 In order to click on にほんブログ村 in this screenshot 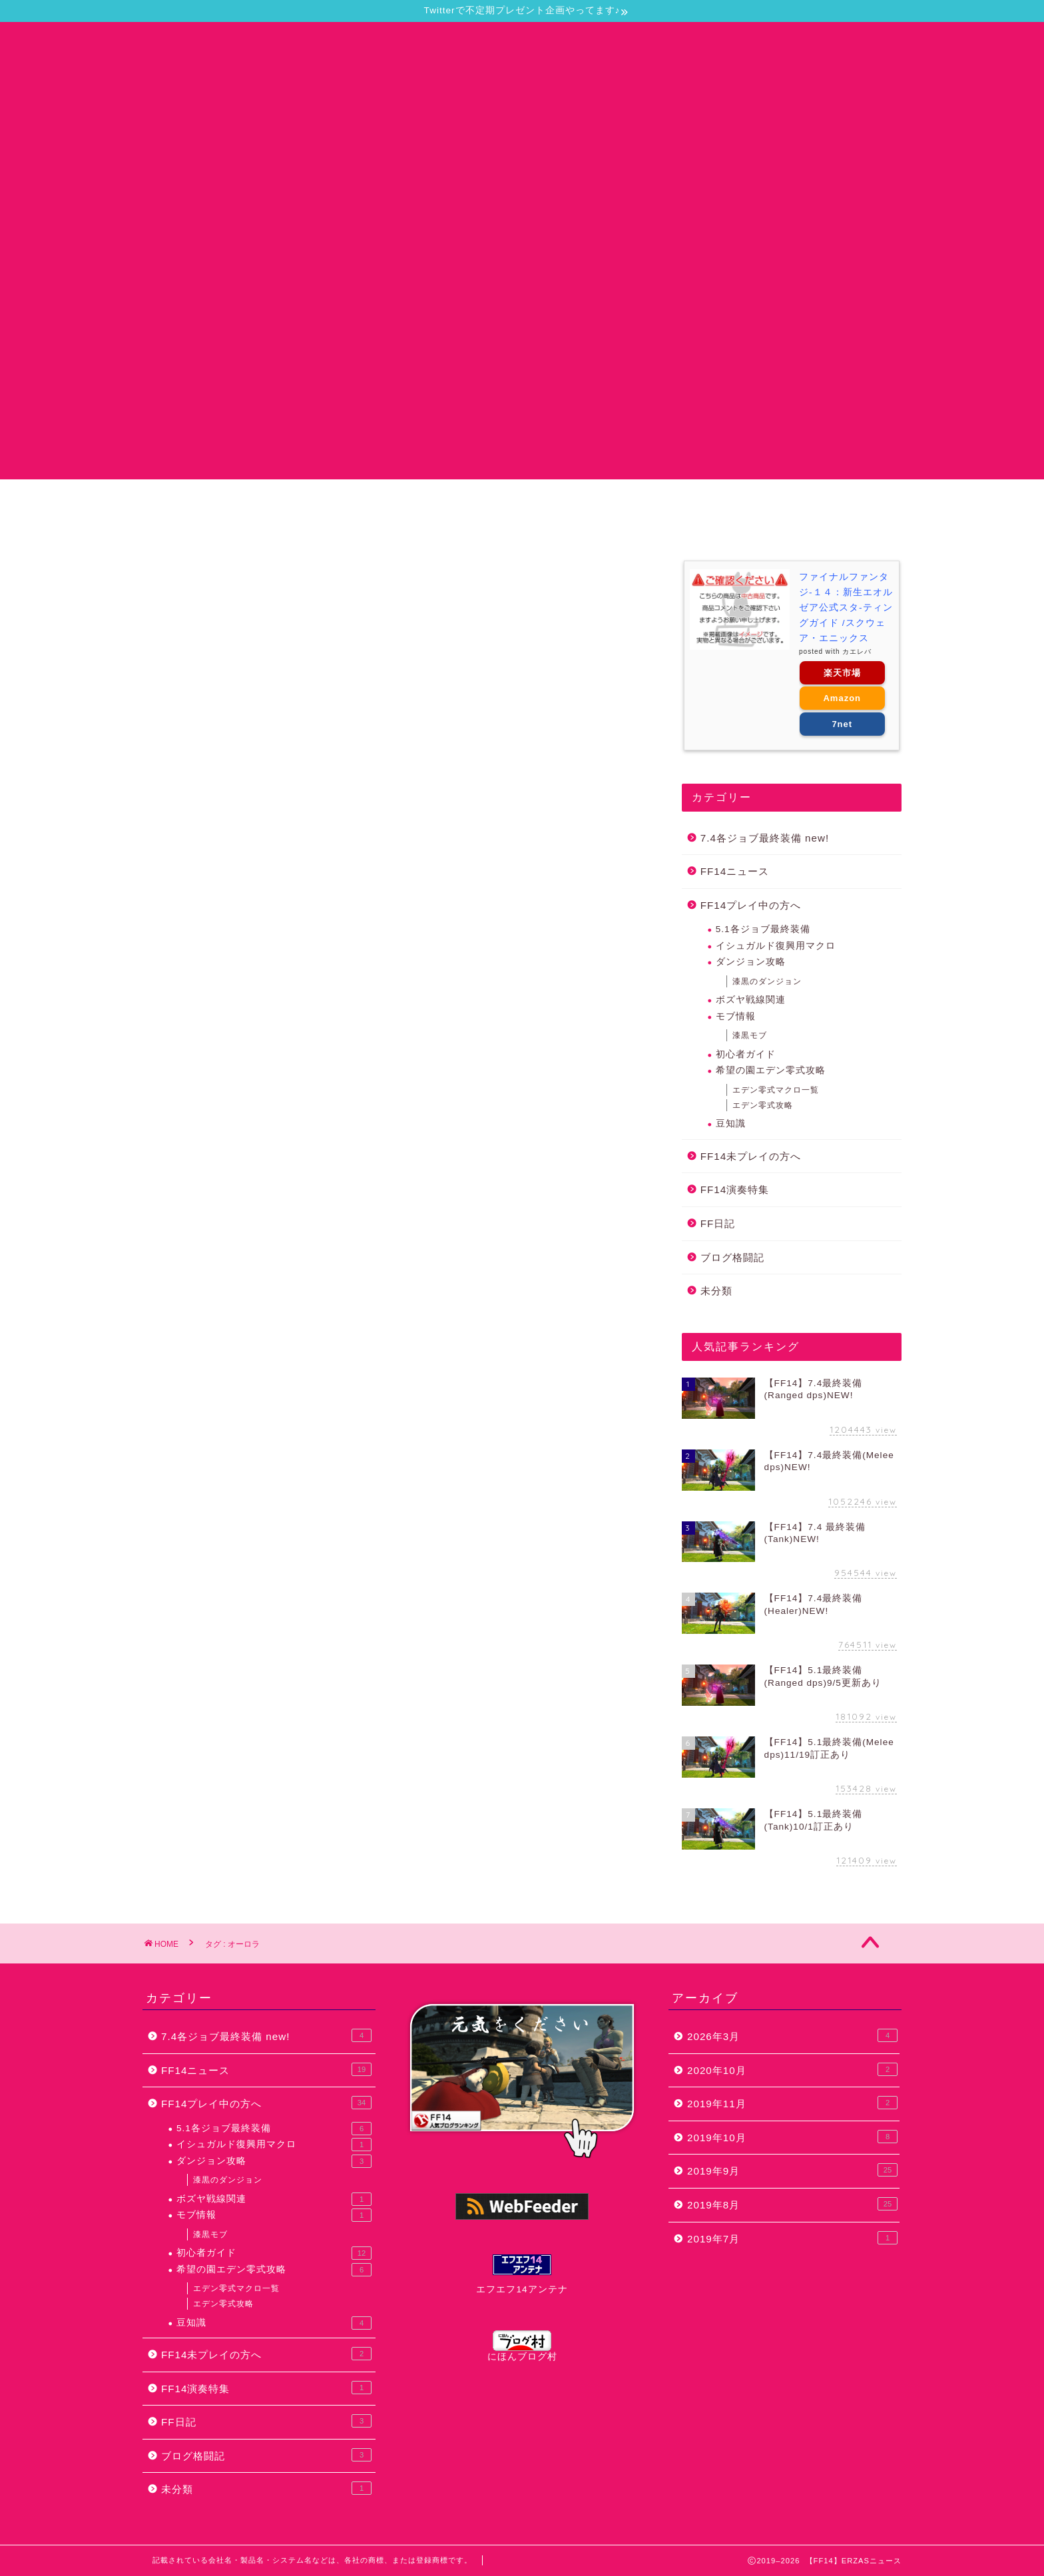, I will do `click(522, 2346)`.